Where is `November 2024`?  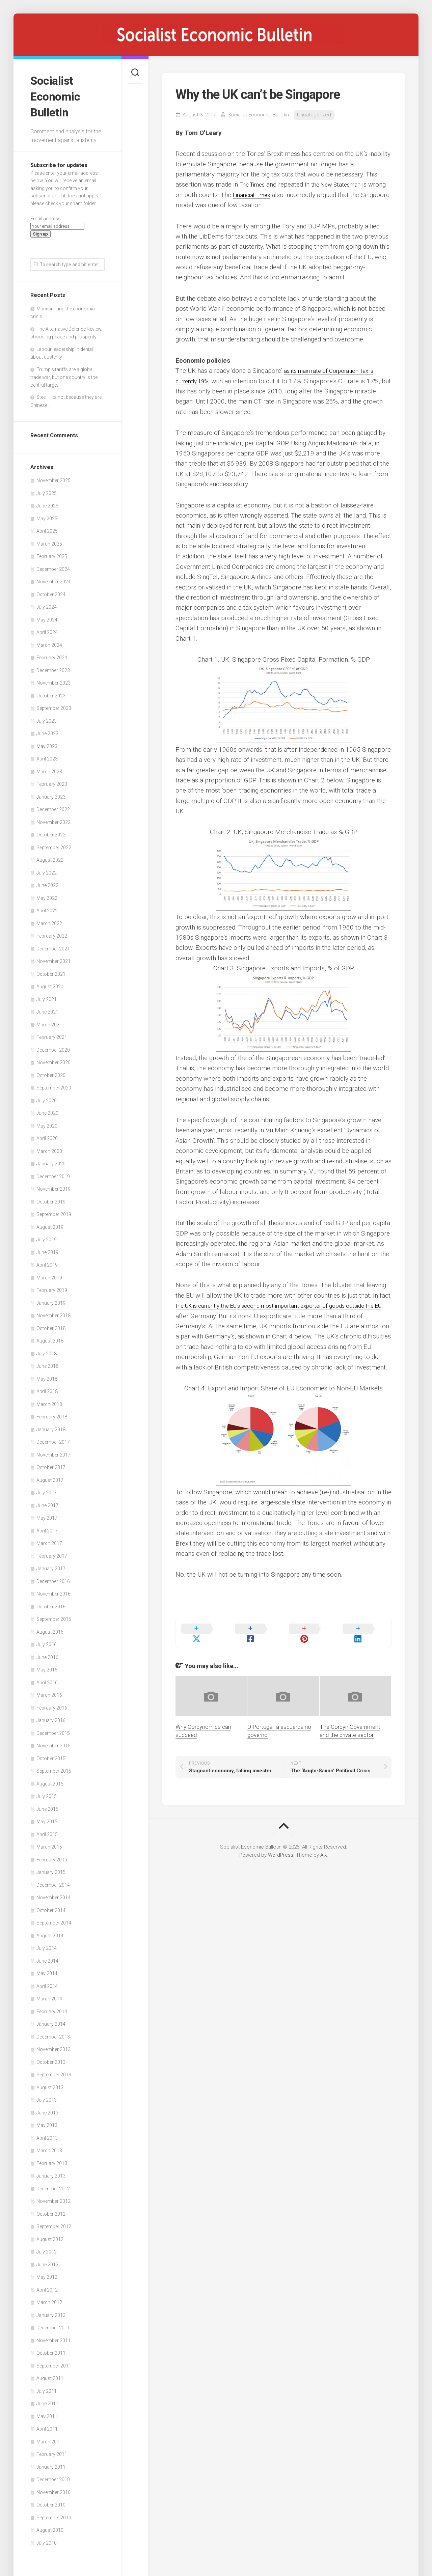 November 2024 is located at coordinates (53, 578).